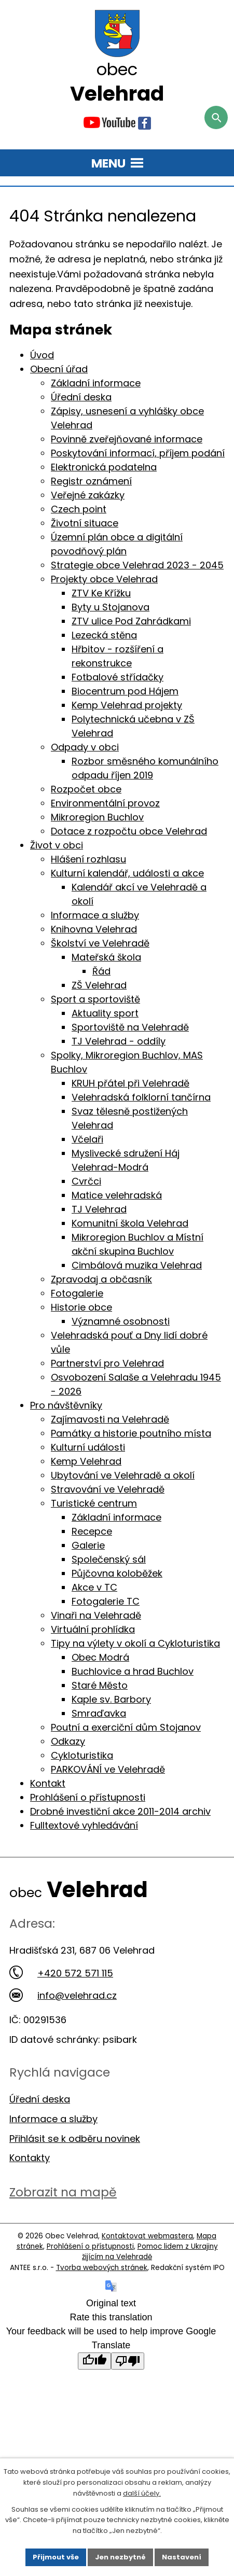 The width and height of the screenshot is (234, 2576). Describe the element at coordinates (120, 2557) in the screenshot. I see `Jen nezbytné [Přijmout nezbytné cookies]` at that location.